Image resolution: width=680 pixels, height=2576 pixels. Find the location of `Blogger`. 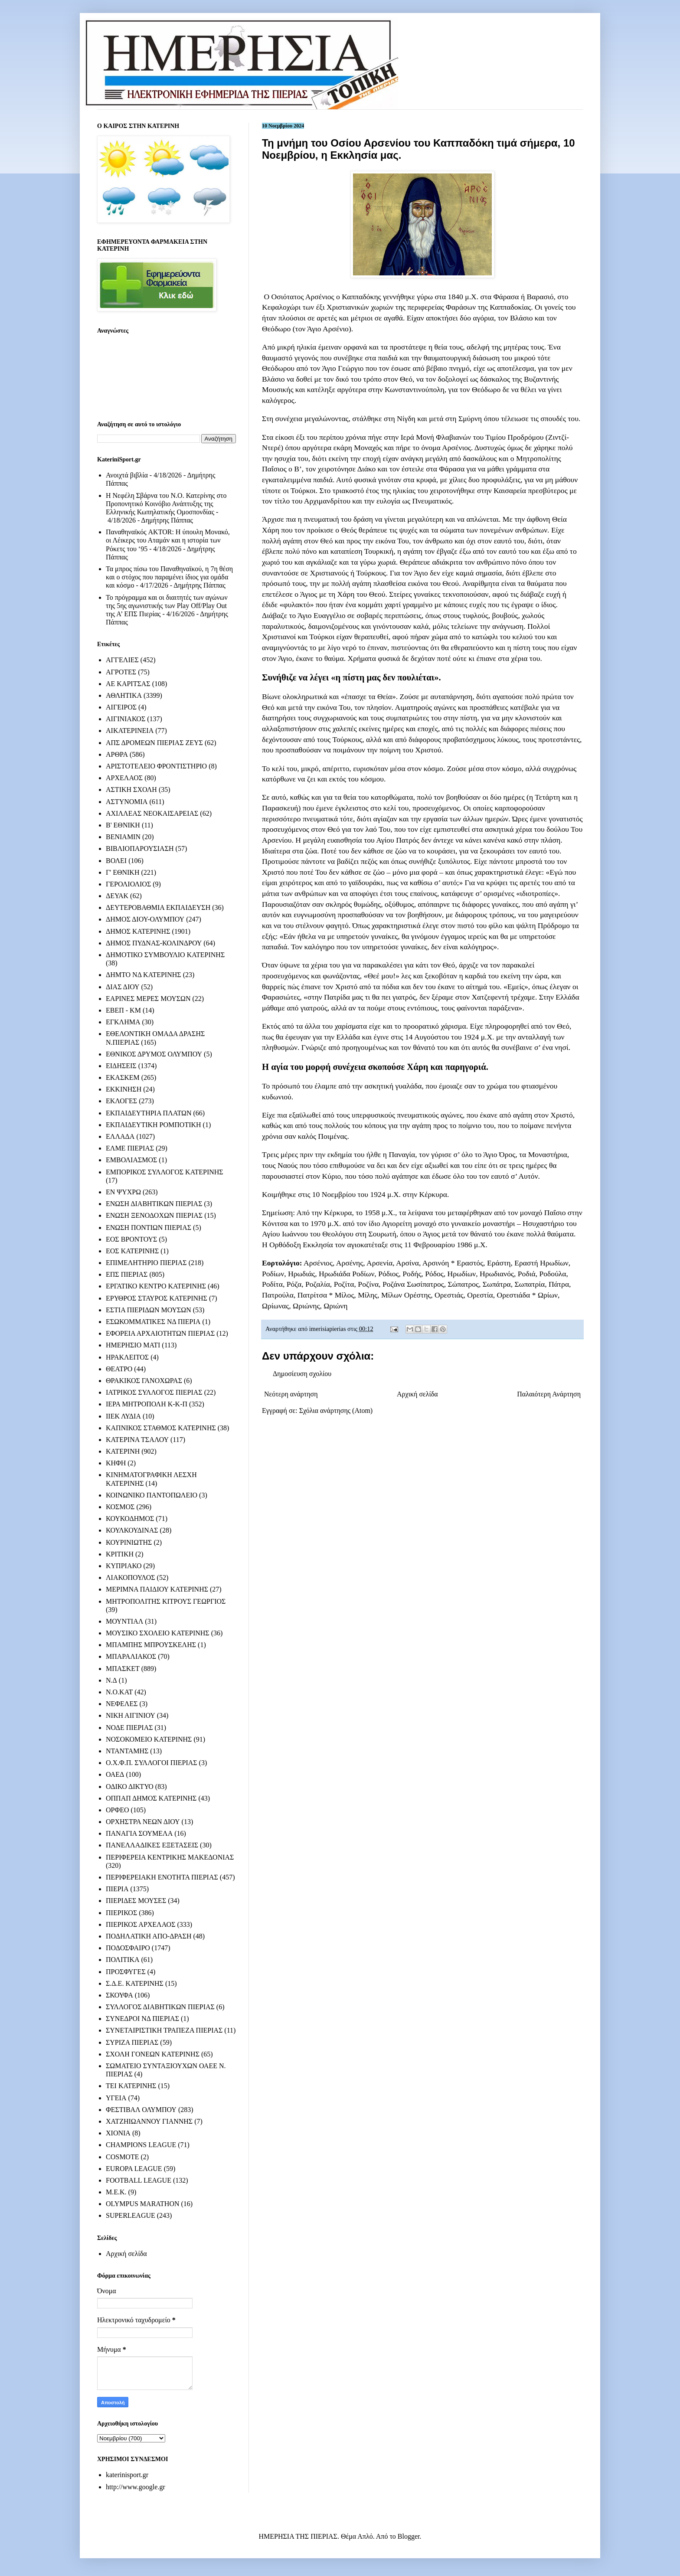

Blogger is located at coordinates (409, 2536).